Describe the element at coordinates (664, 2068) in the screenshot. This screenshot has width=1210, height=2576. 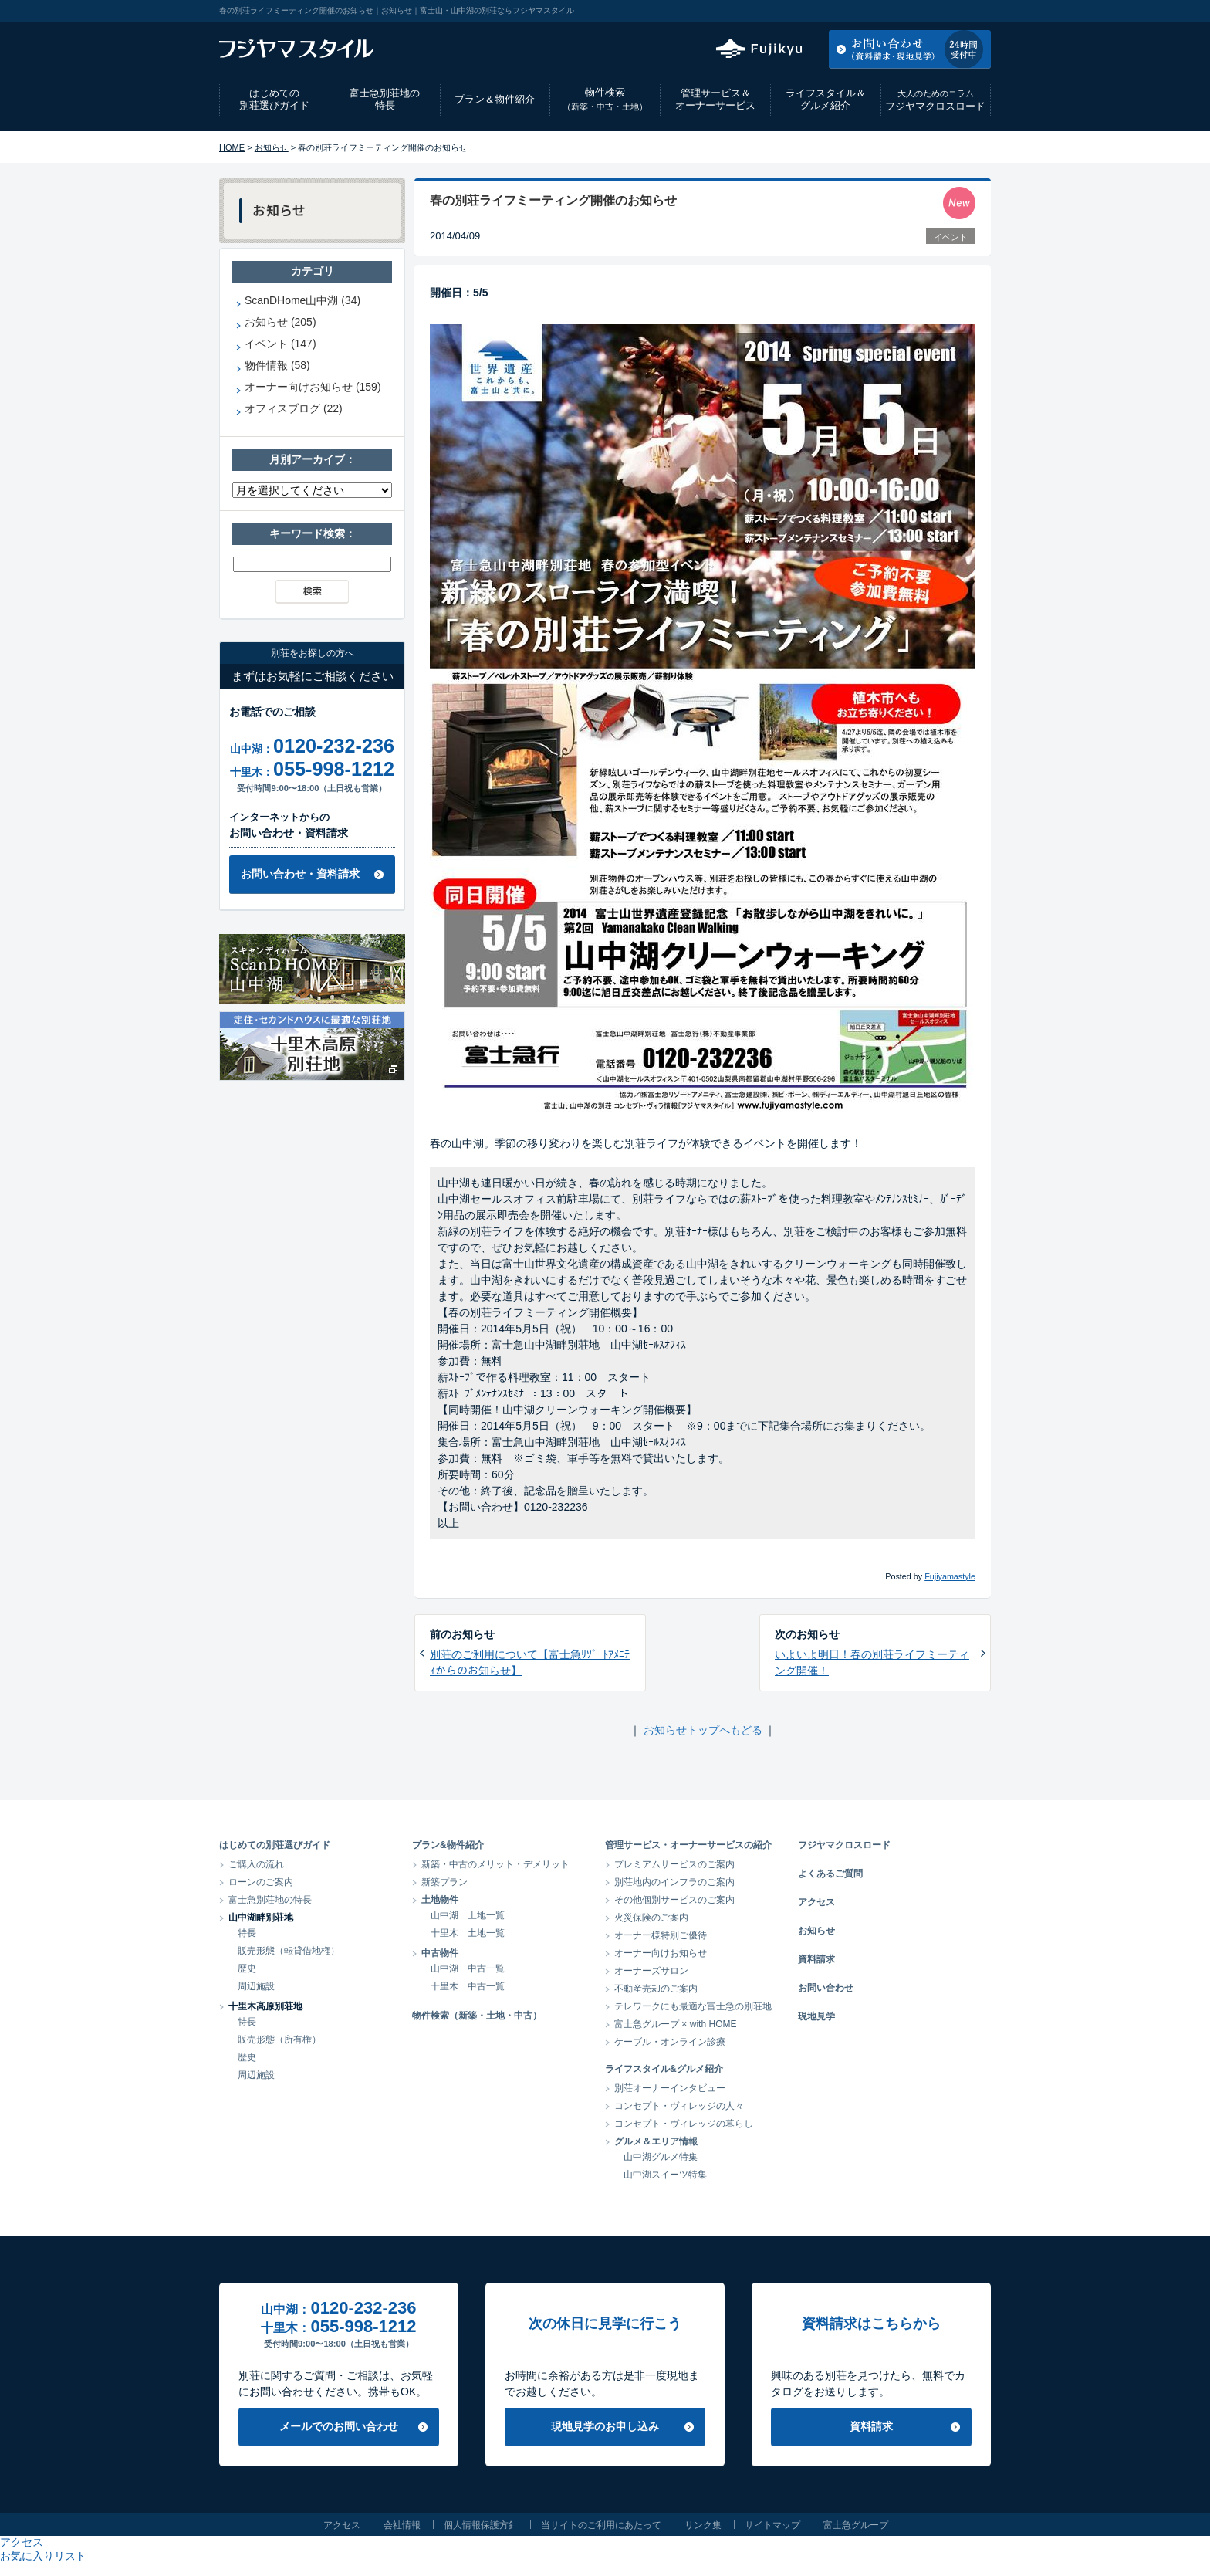
I see `ライフスタイル&グルメ紹介` at that location.